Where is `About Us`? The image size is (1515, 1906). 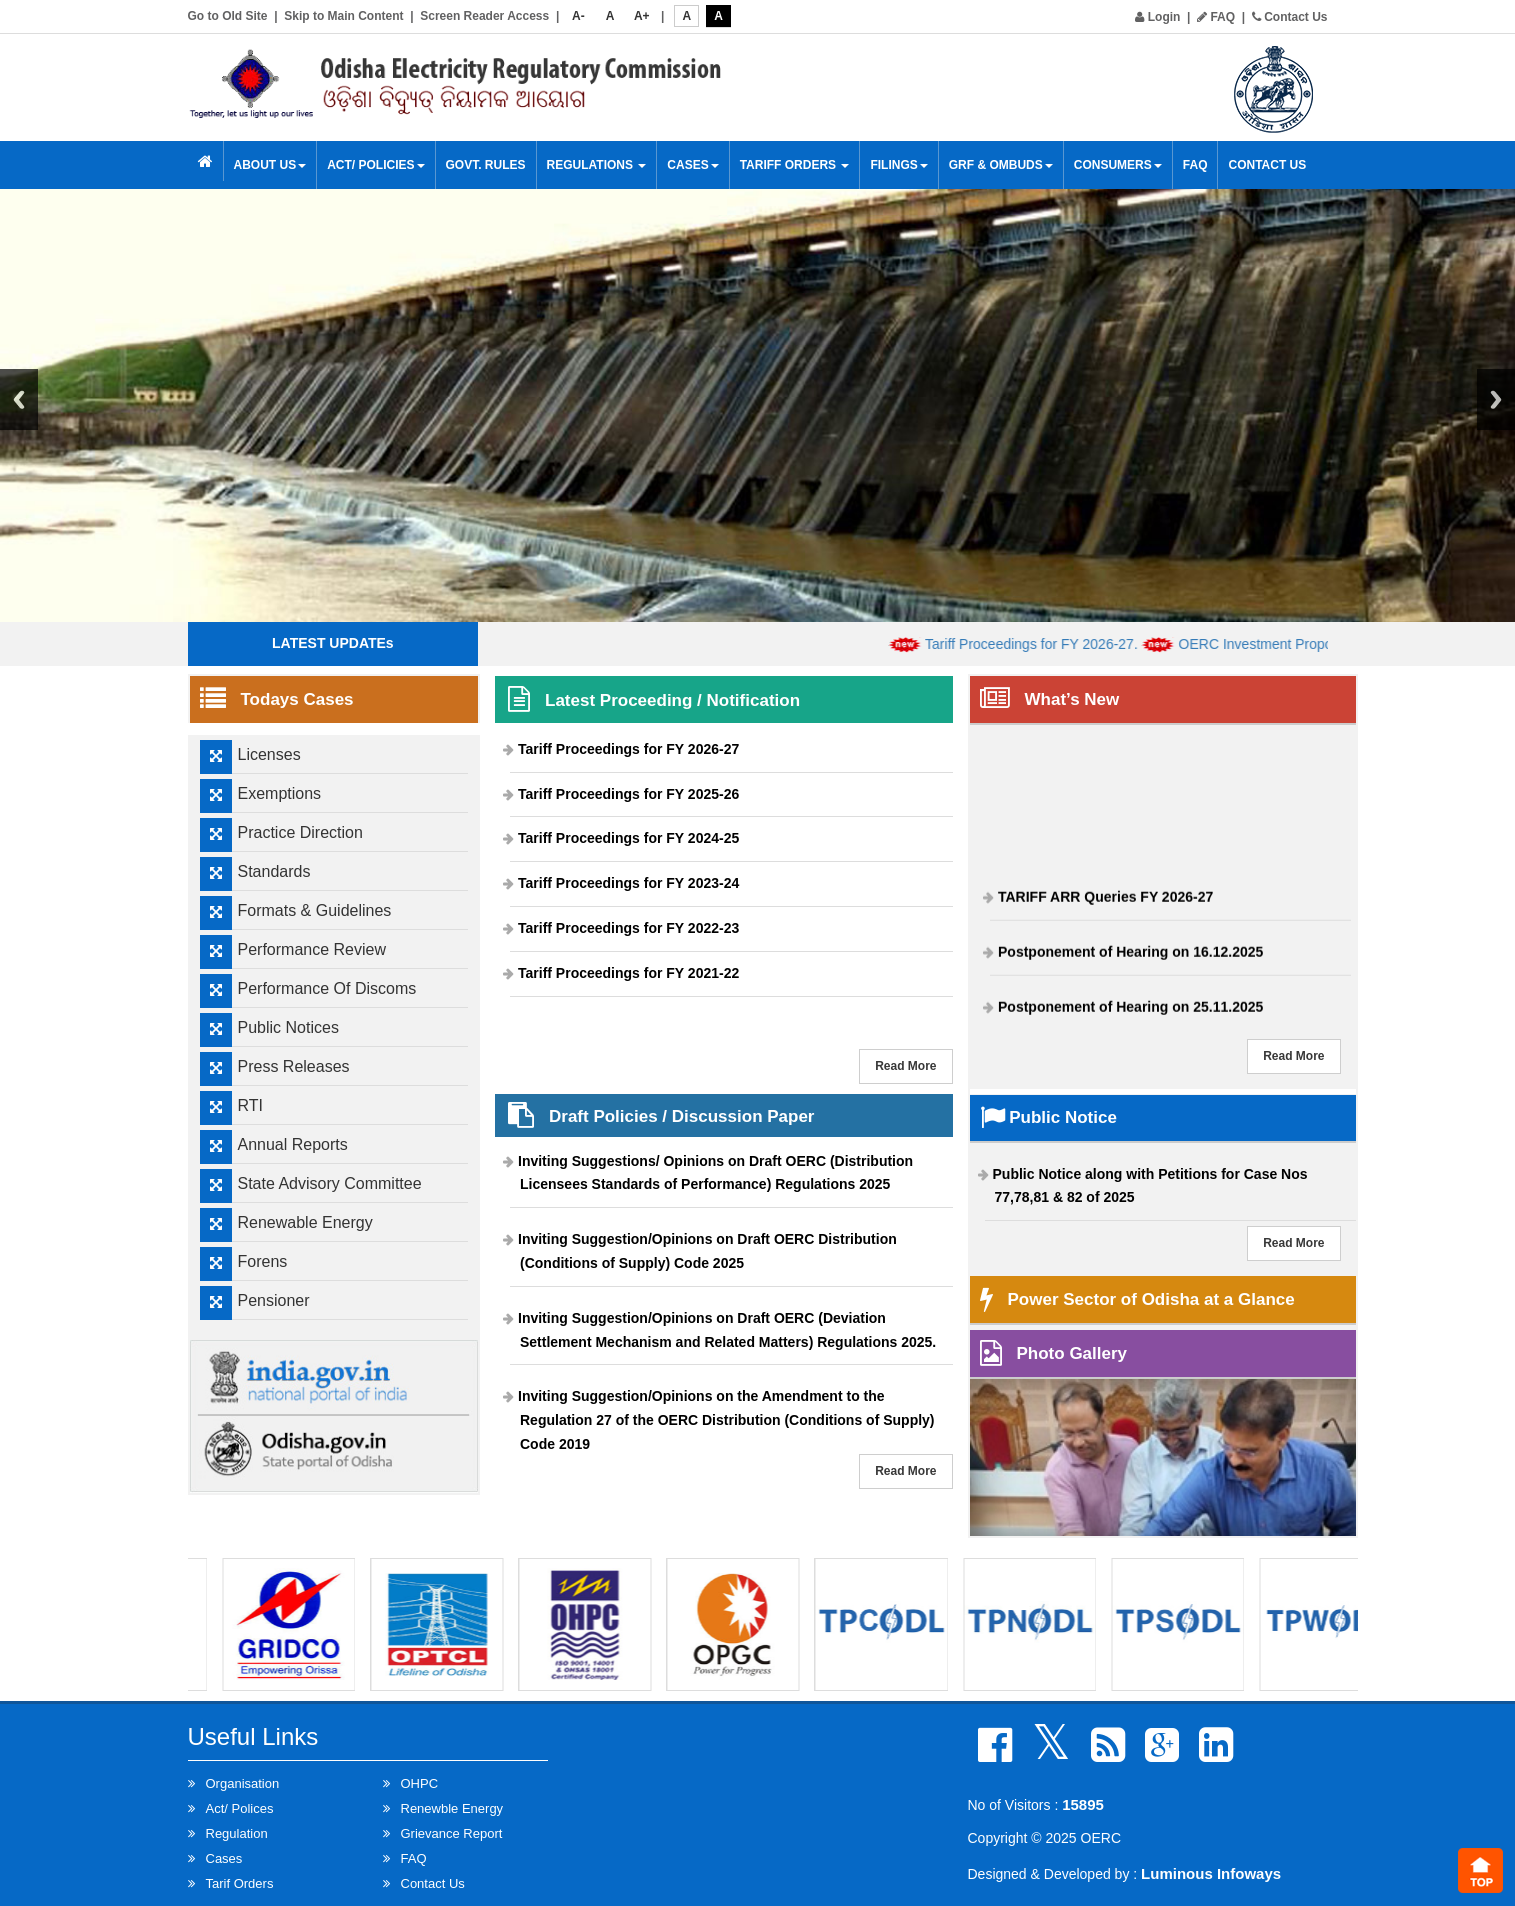 About Us is located at coordinates (270, 165).